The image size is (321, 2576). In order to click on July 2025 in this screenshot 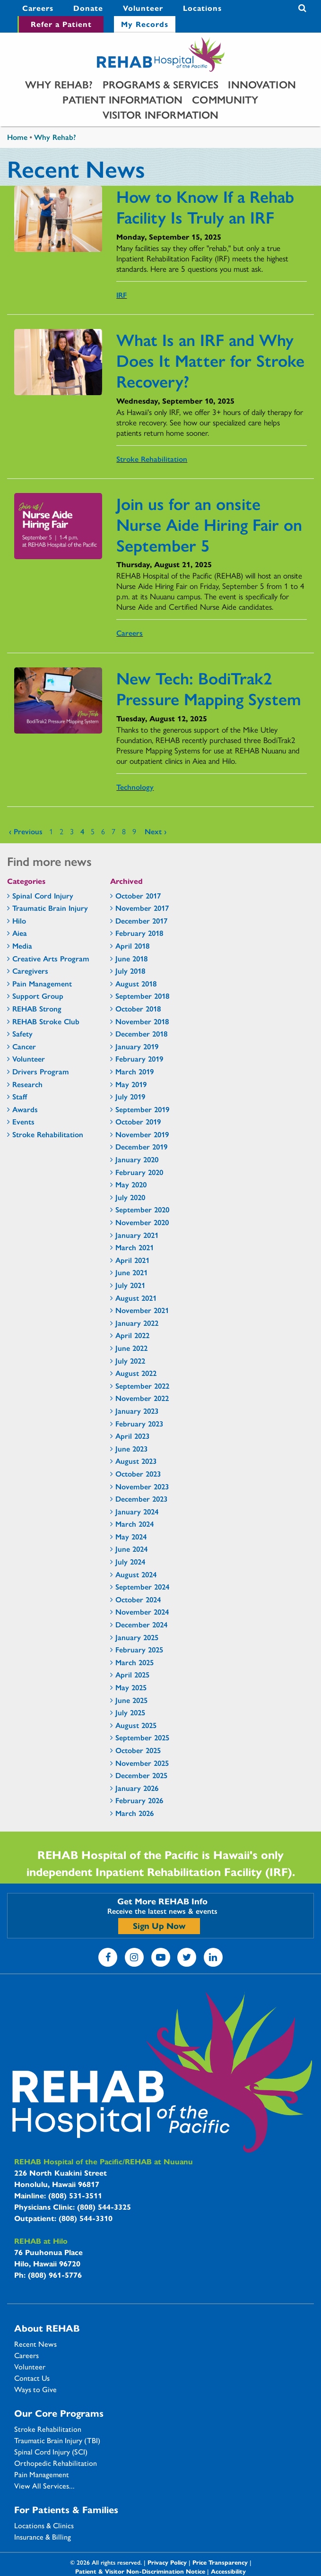, I will do `click(130, 1712)`.